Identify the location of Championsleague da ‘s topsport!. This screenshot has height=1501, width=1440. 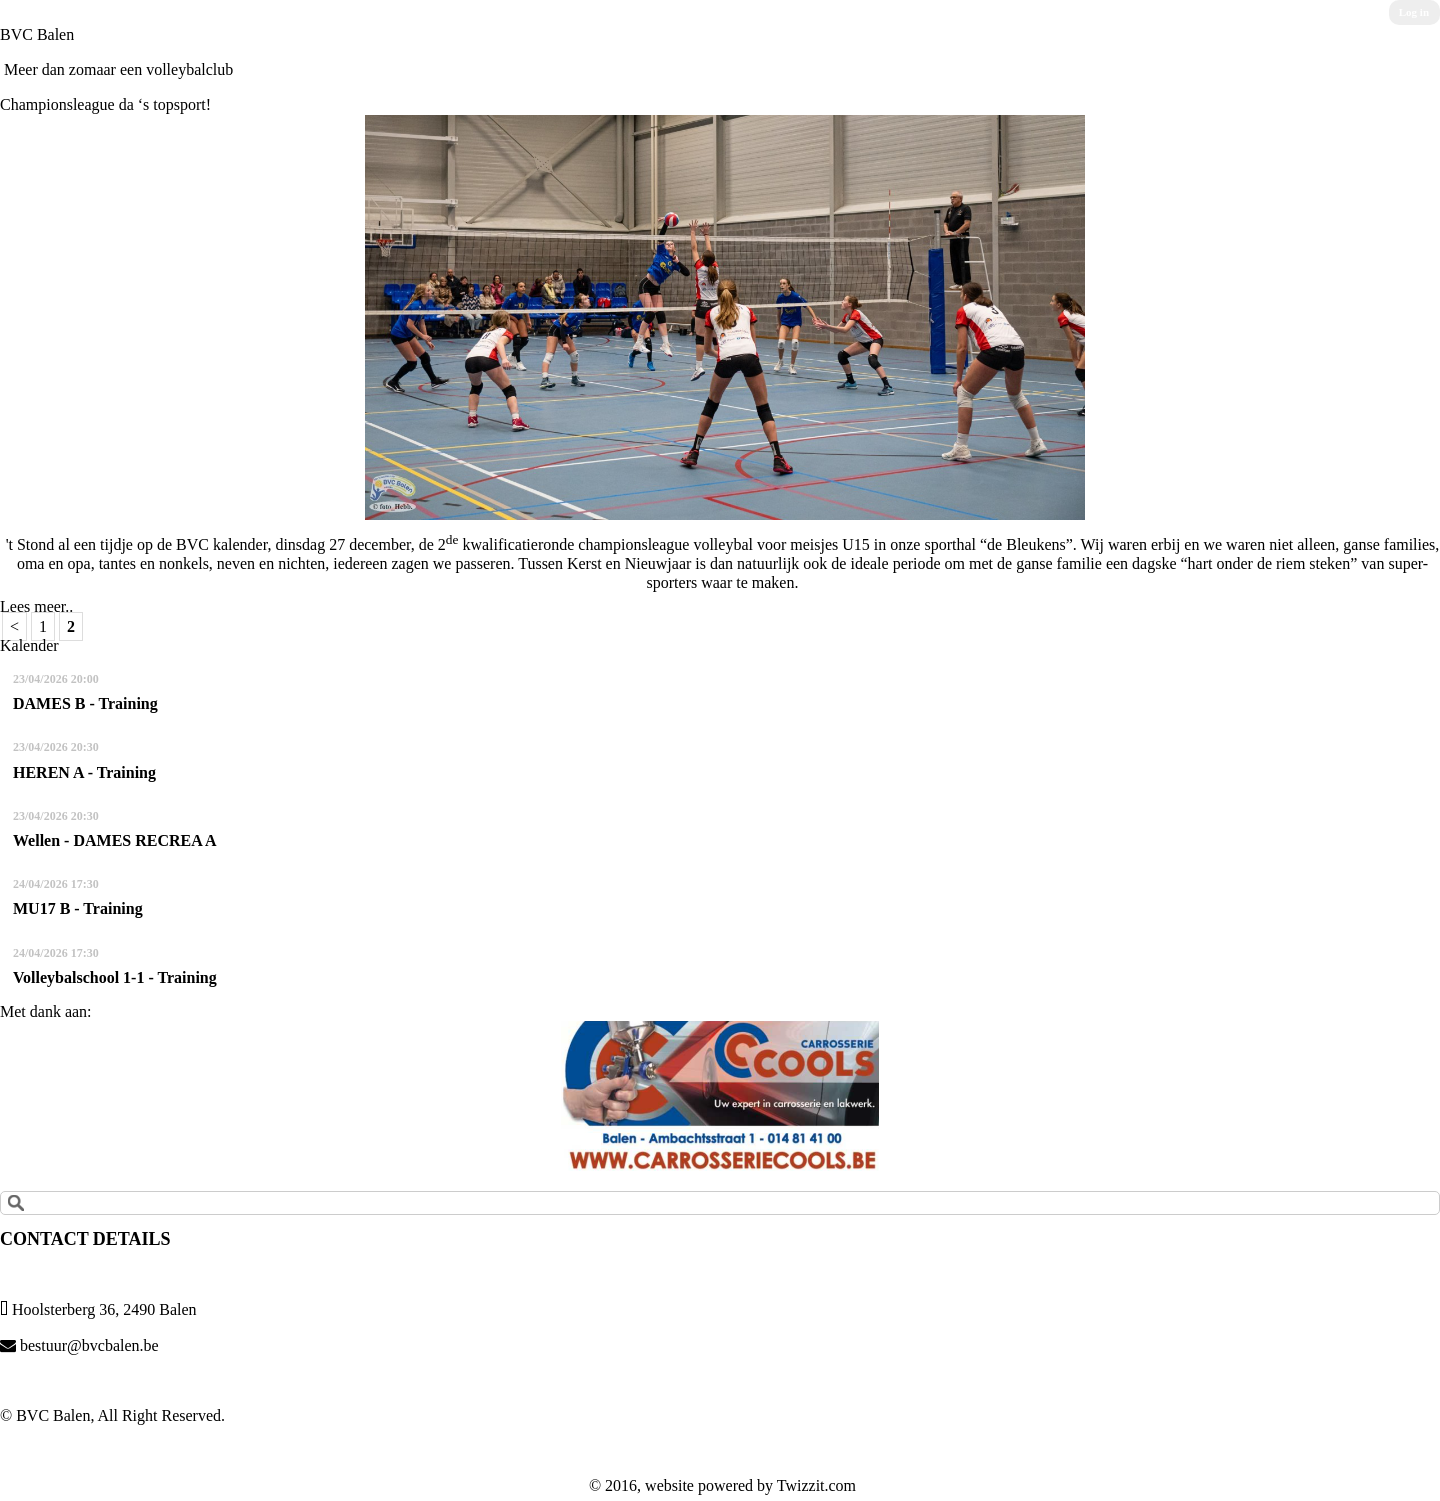
(105, 104).